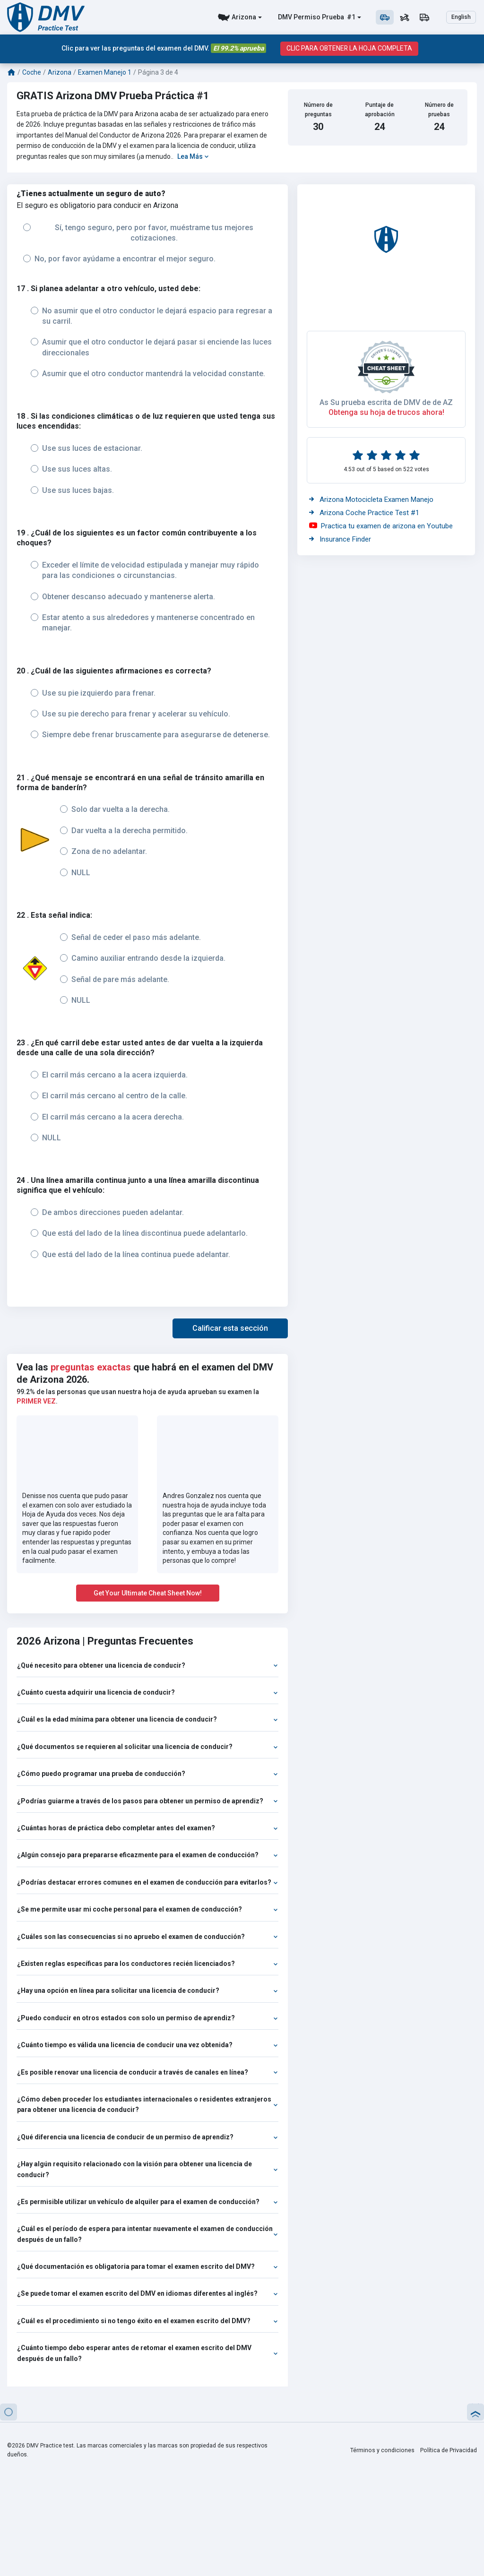 This screenshot has height=2576, width=484. I want to click on Arizona Coche Practice Test #1, so click(364, 512).